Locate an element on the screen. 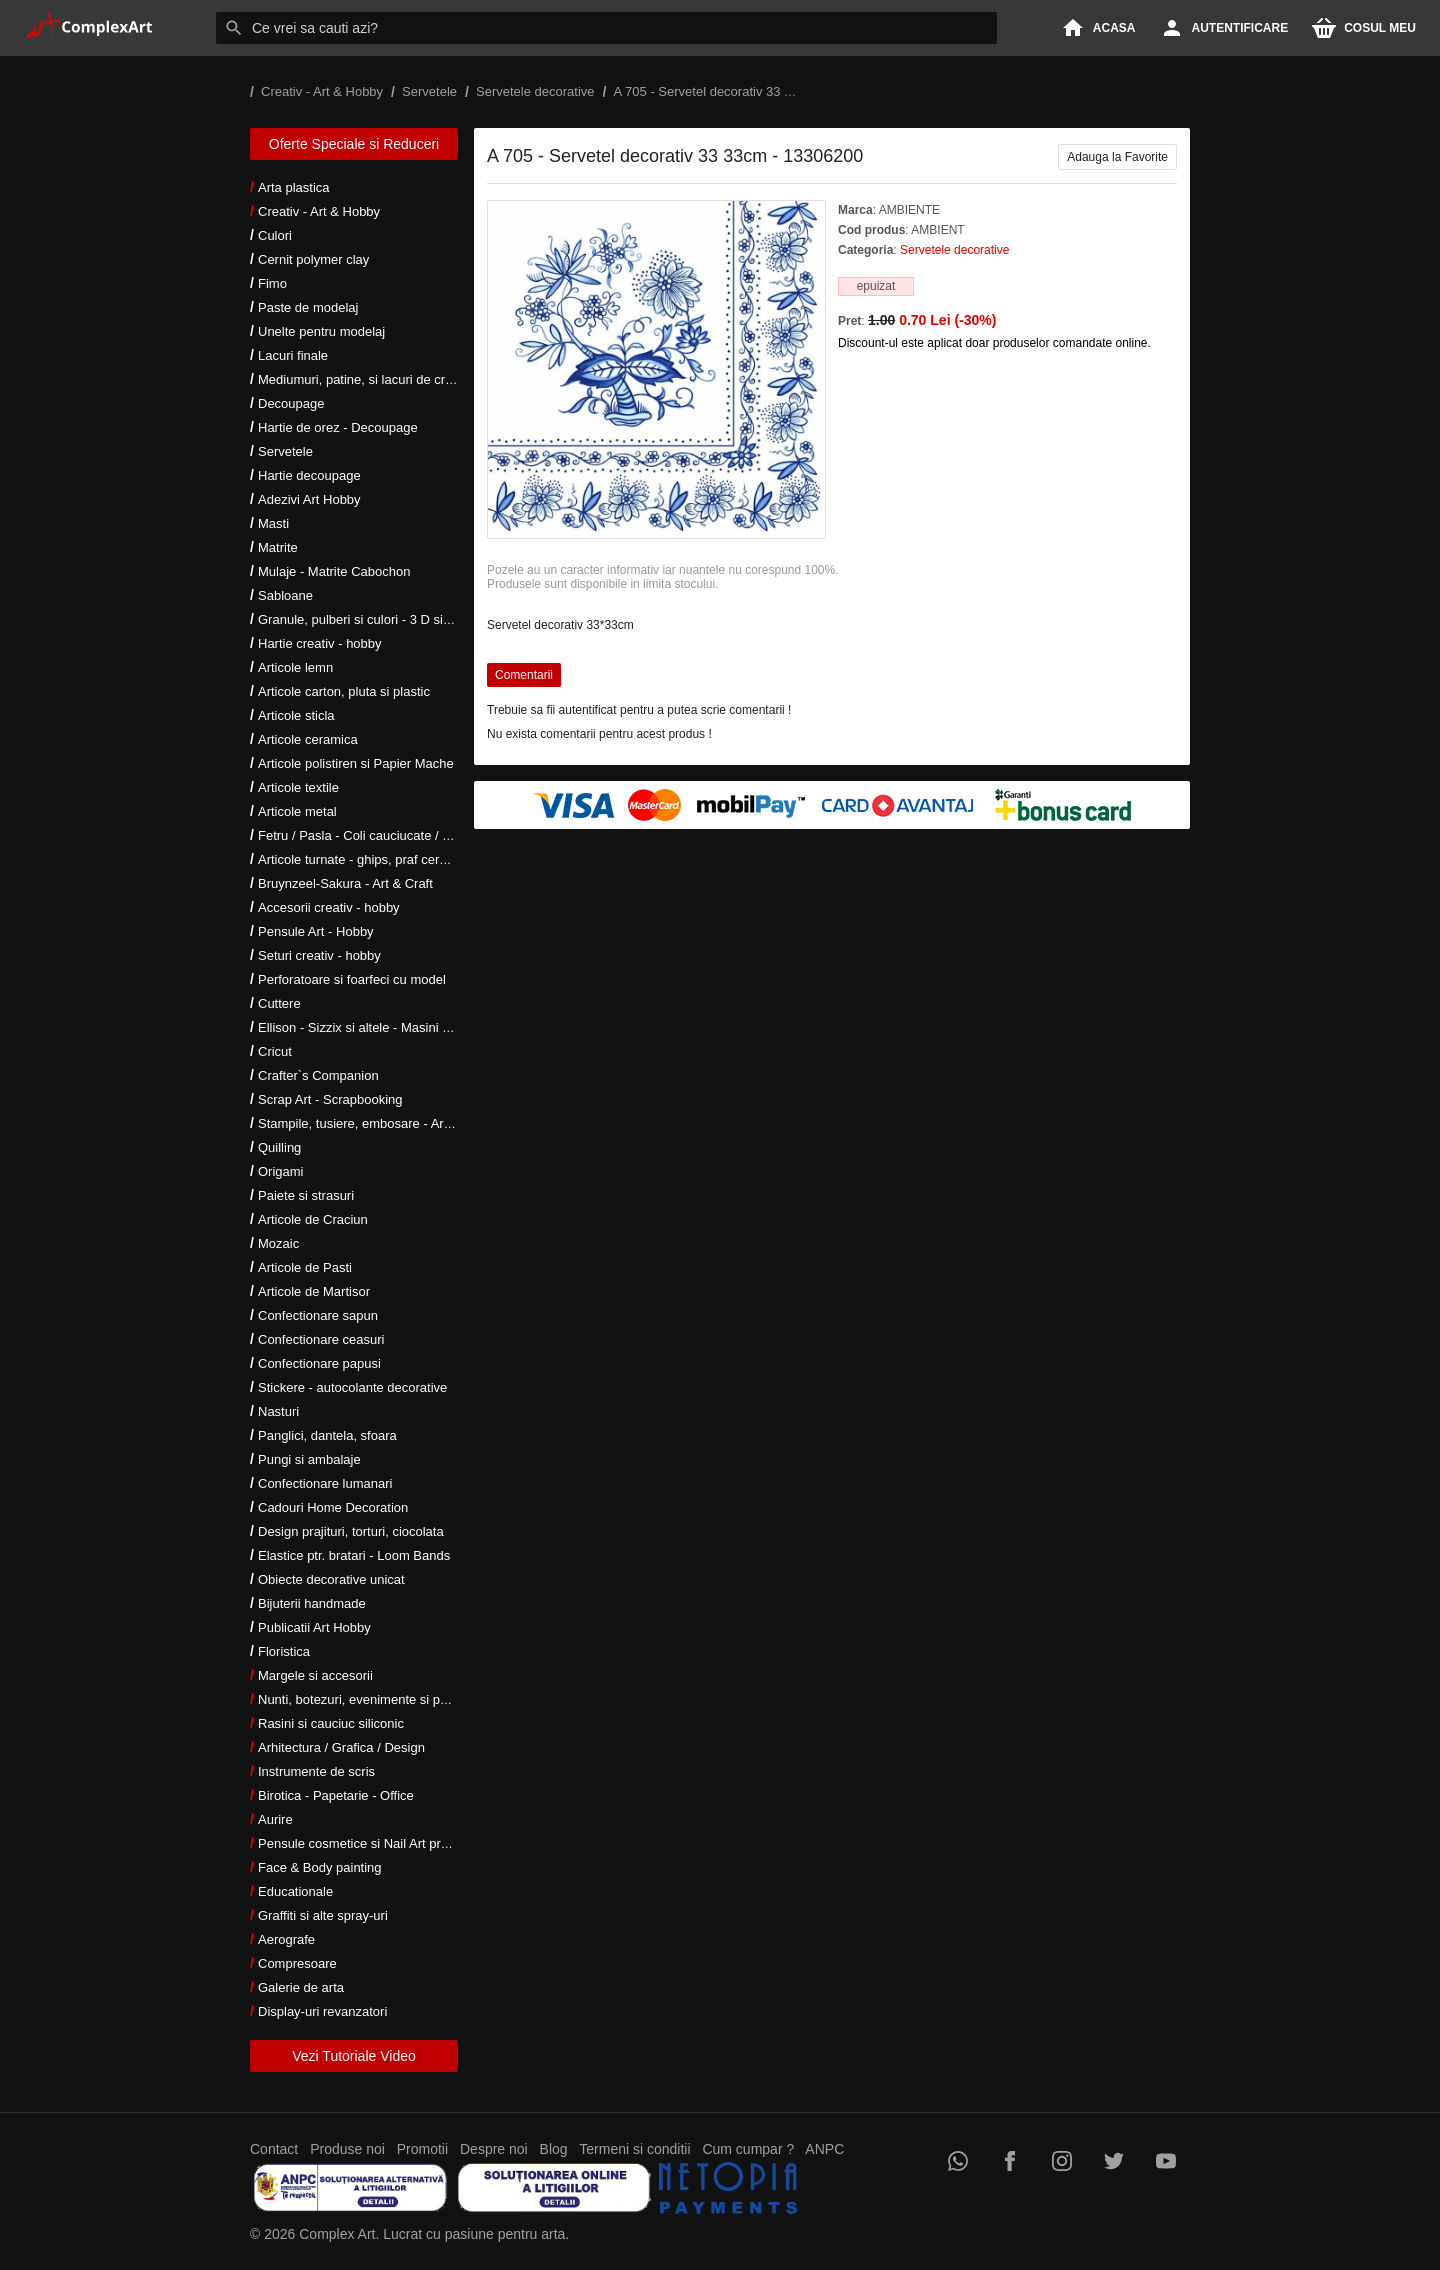 Image resolution: width=1440 pixels, height=2270 pixels. Matrite is located at coordinates (278, 547).